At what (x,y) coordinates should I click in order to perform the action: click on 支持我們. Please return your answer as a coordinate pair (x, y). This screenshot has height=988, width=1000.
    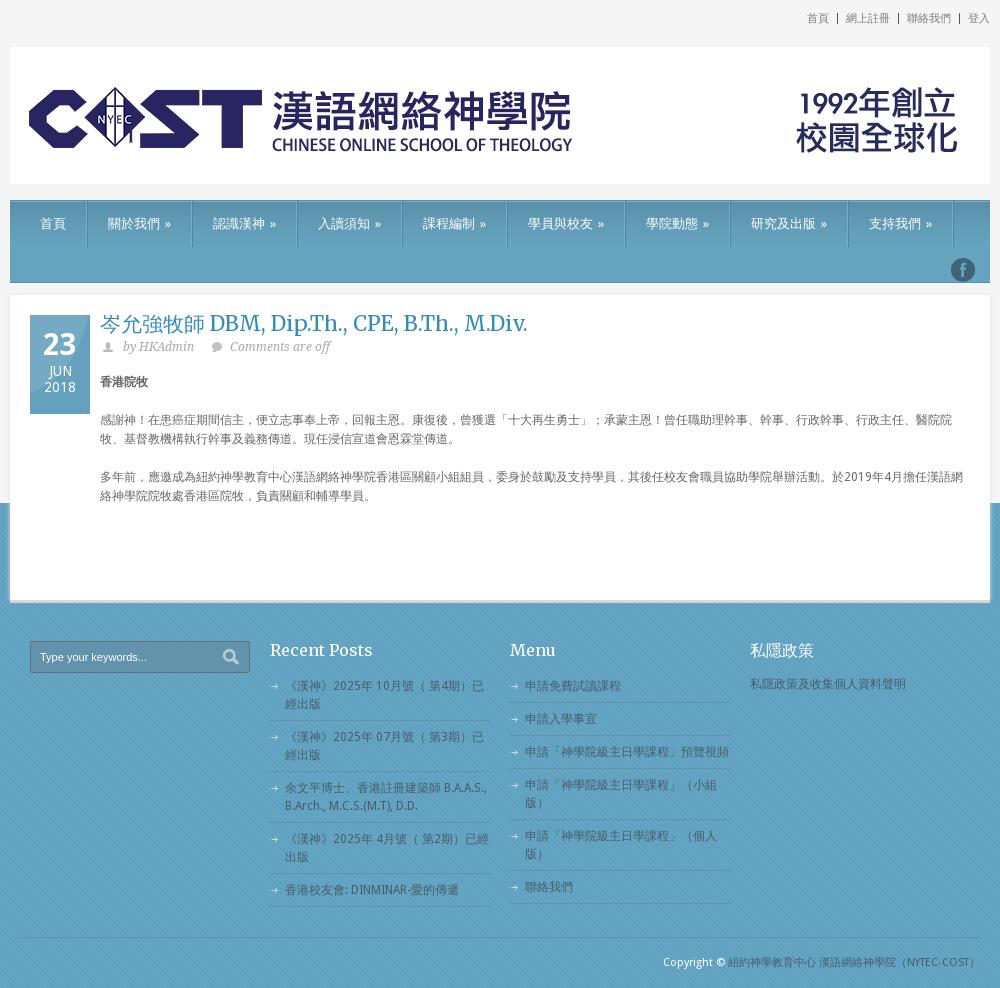
    Looking at the image, I should click on (900, 223).